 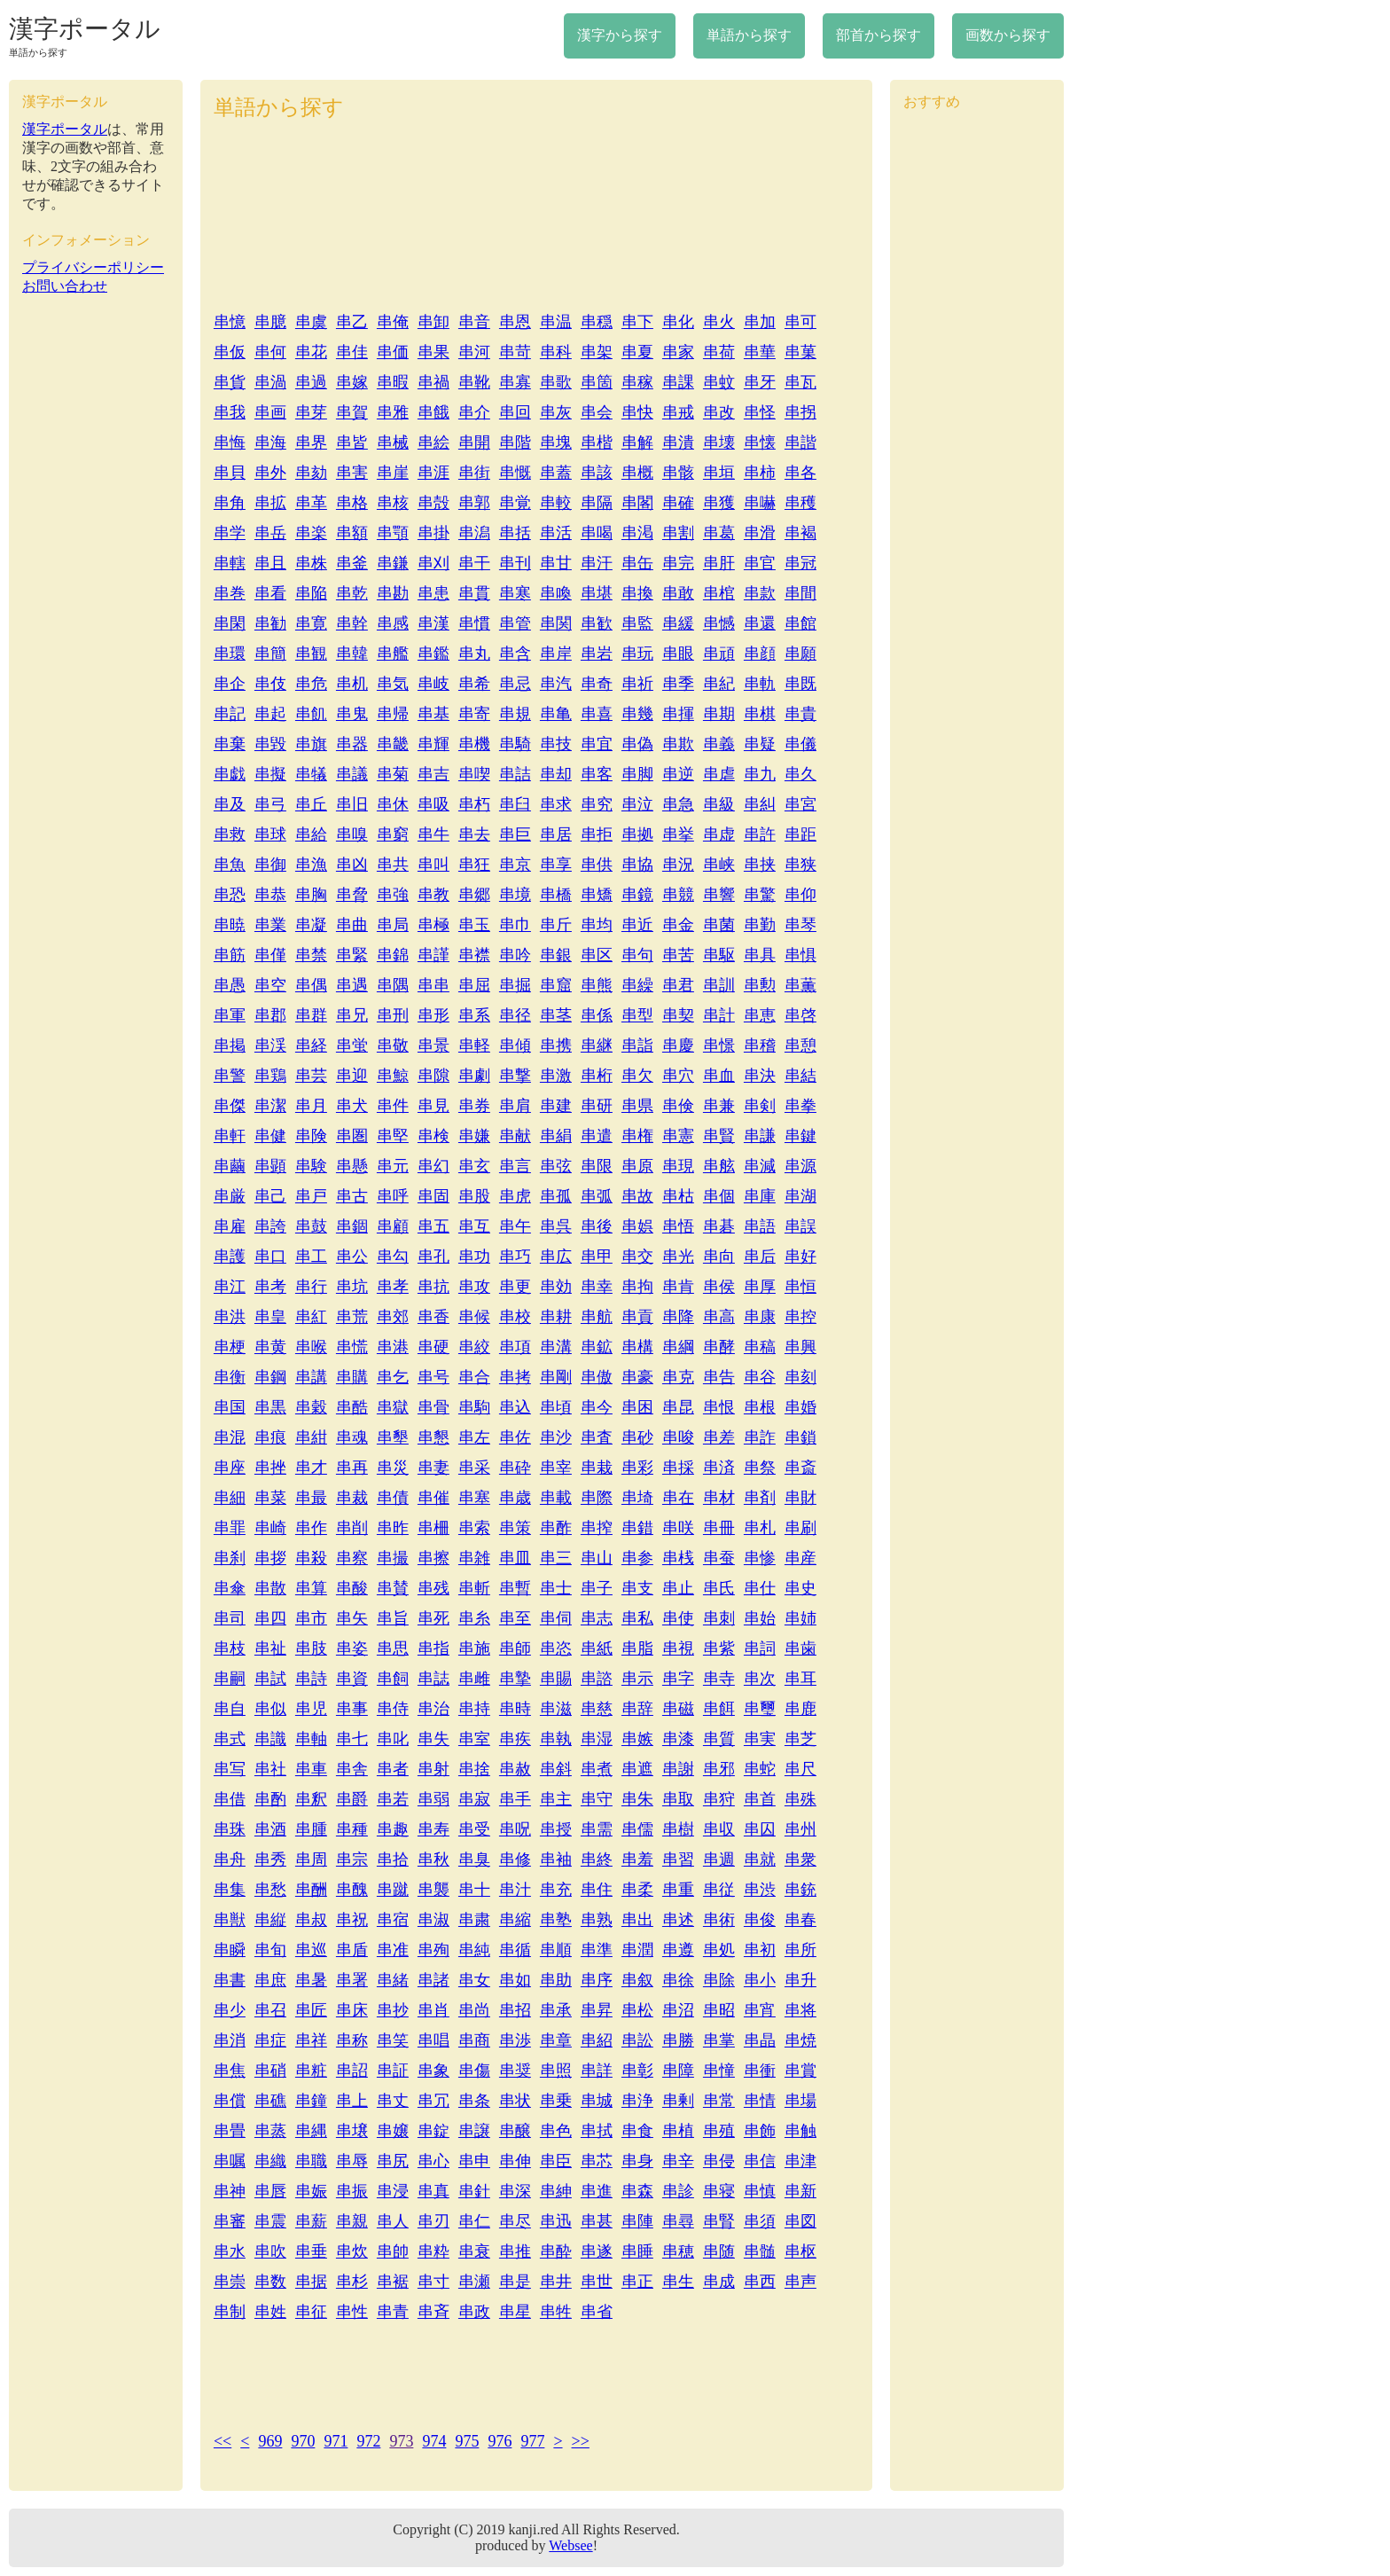 What do you see at coordinates (760, 1709) in the screenshot?
I see `串璽` at bounding box center [760, 1709].